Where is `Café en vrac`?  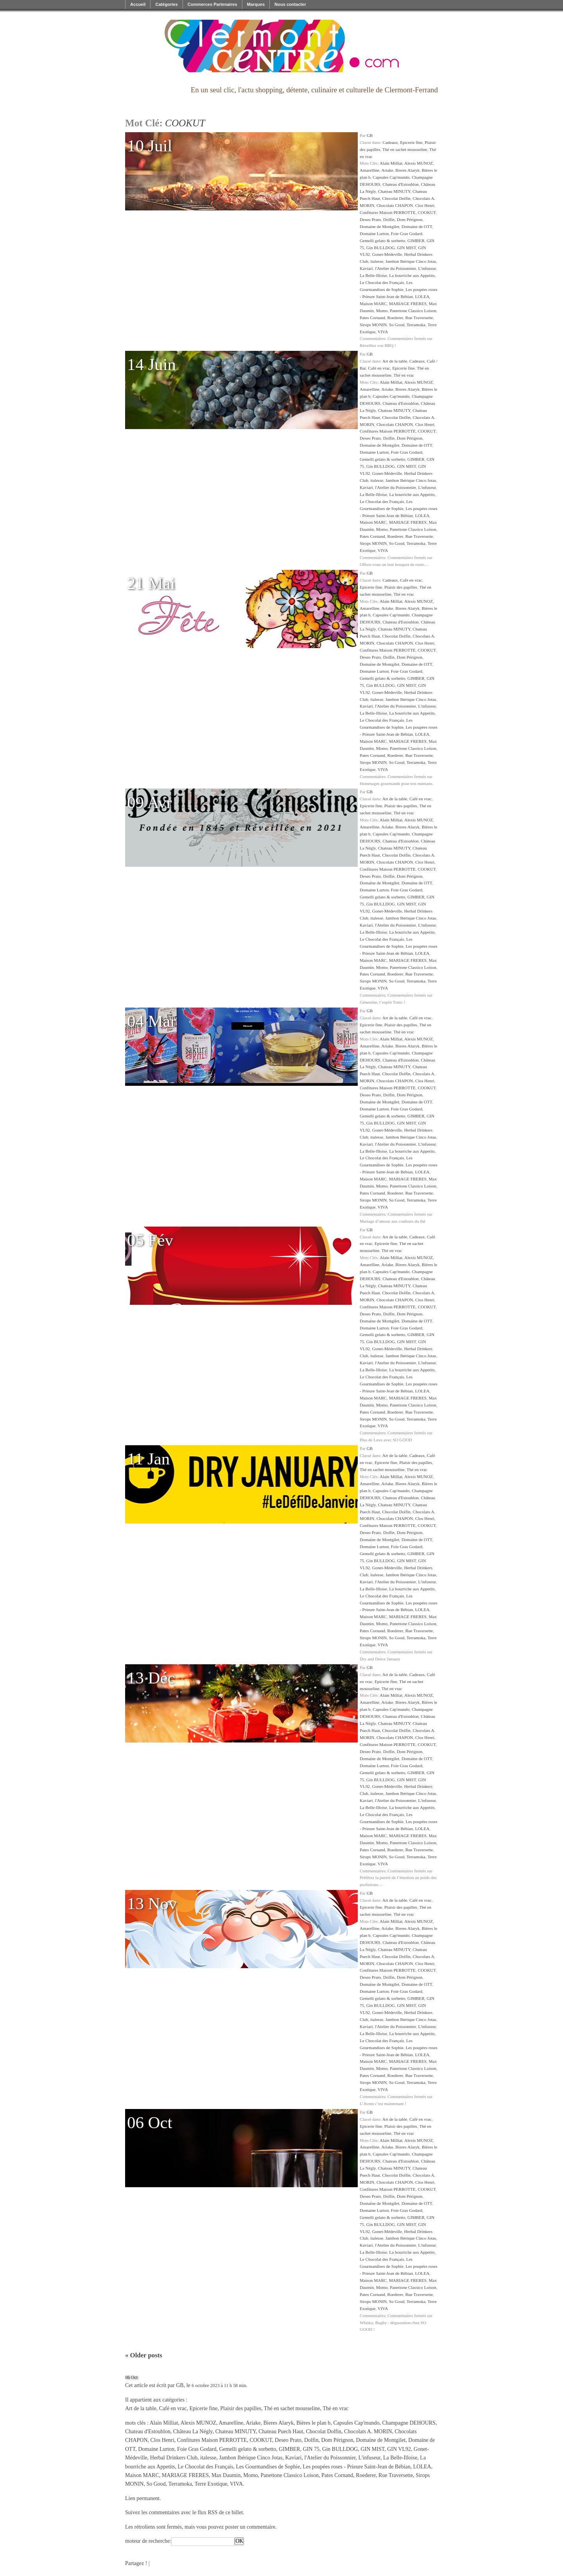 Café en vrac is located at coordinates (379, 368).